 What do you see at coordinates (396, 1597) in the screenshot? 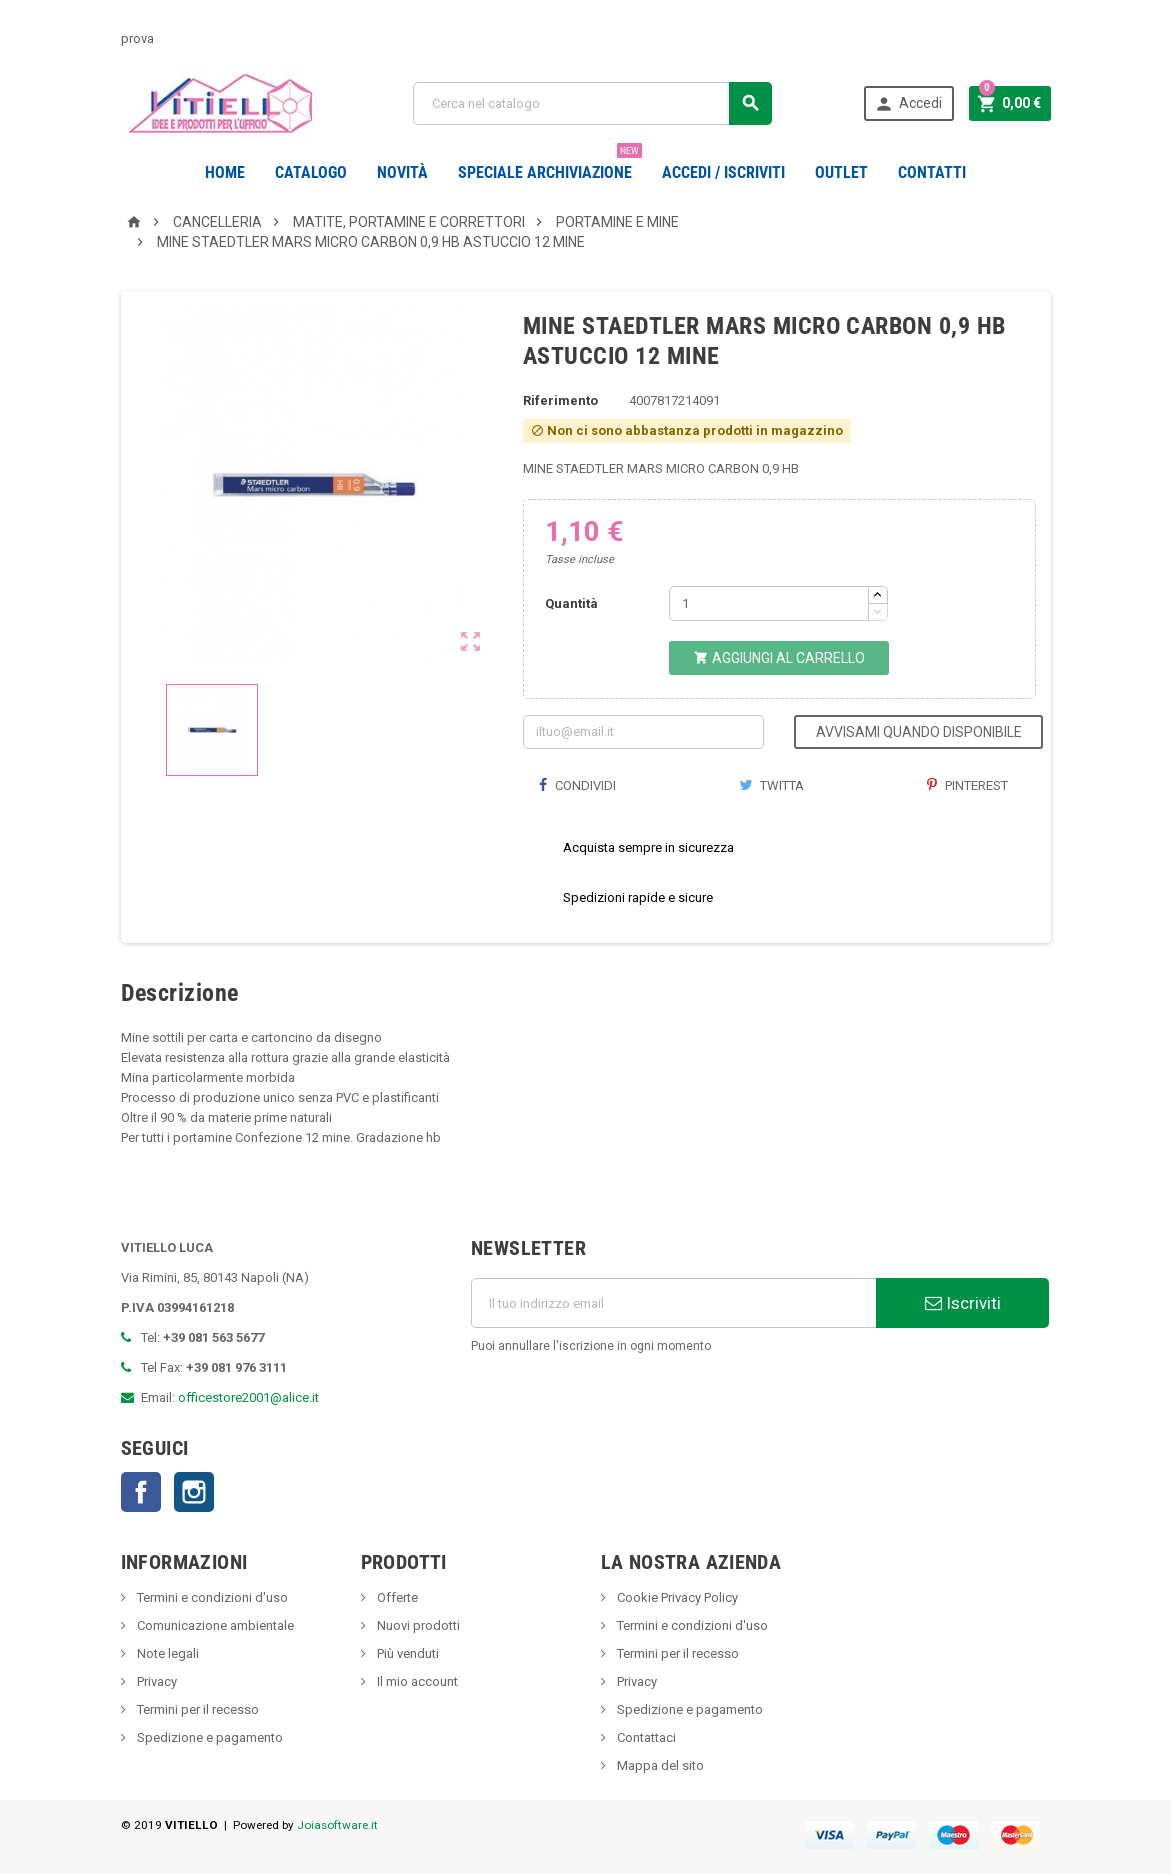
I see `Offerte` at bounding box center [396, 1597].